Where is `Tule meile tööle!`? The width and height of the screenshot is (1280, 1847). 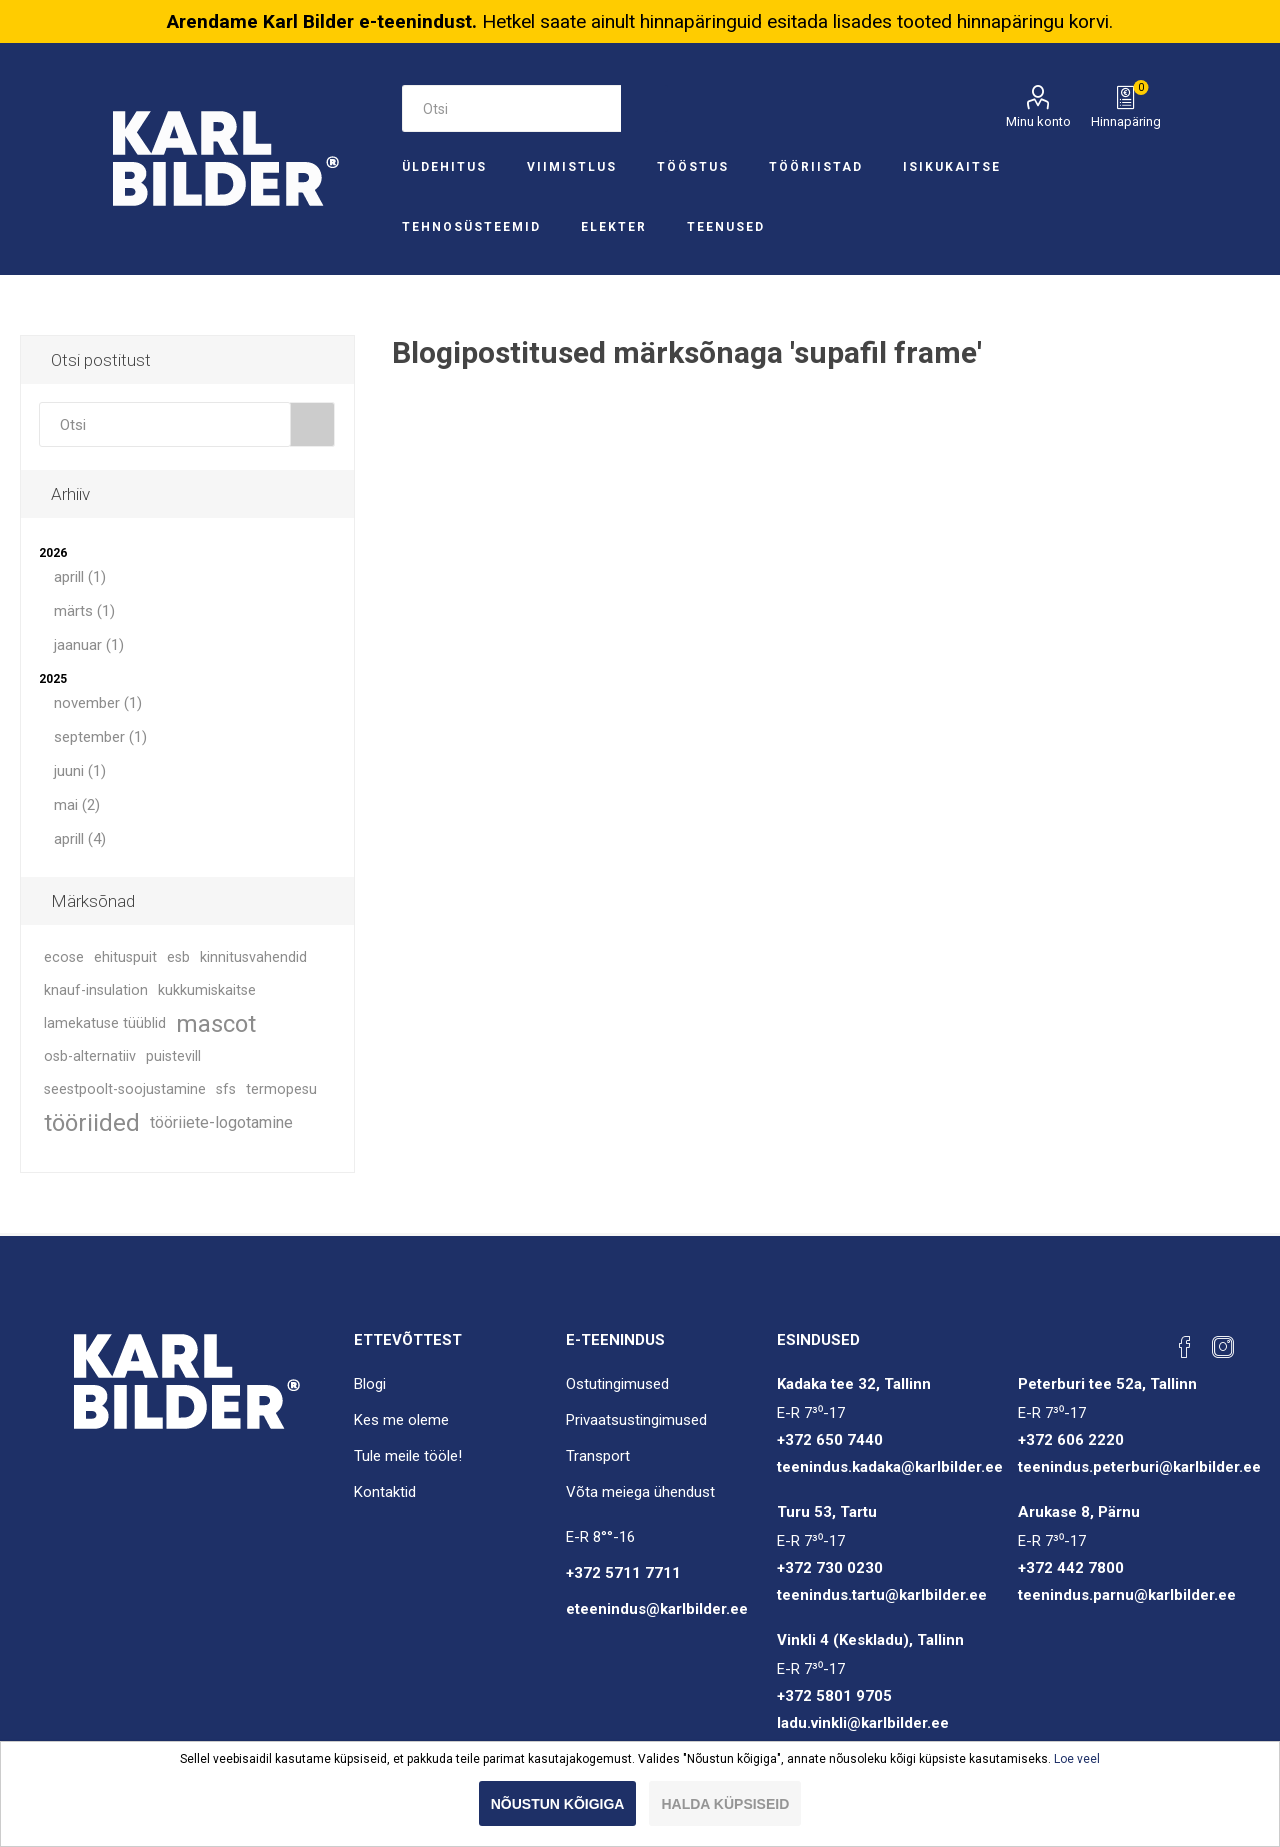 Tule meile tööle! is located at coordinates (408, 1456).